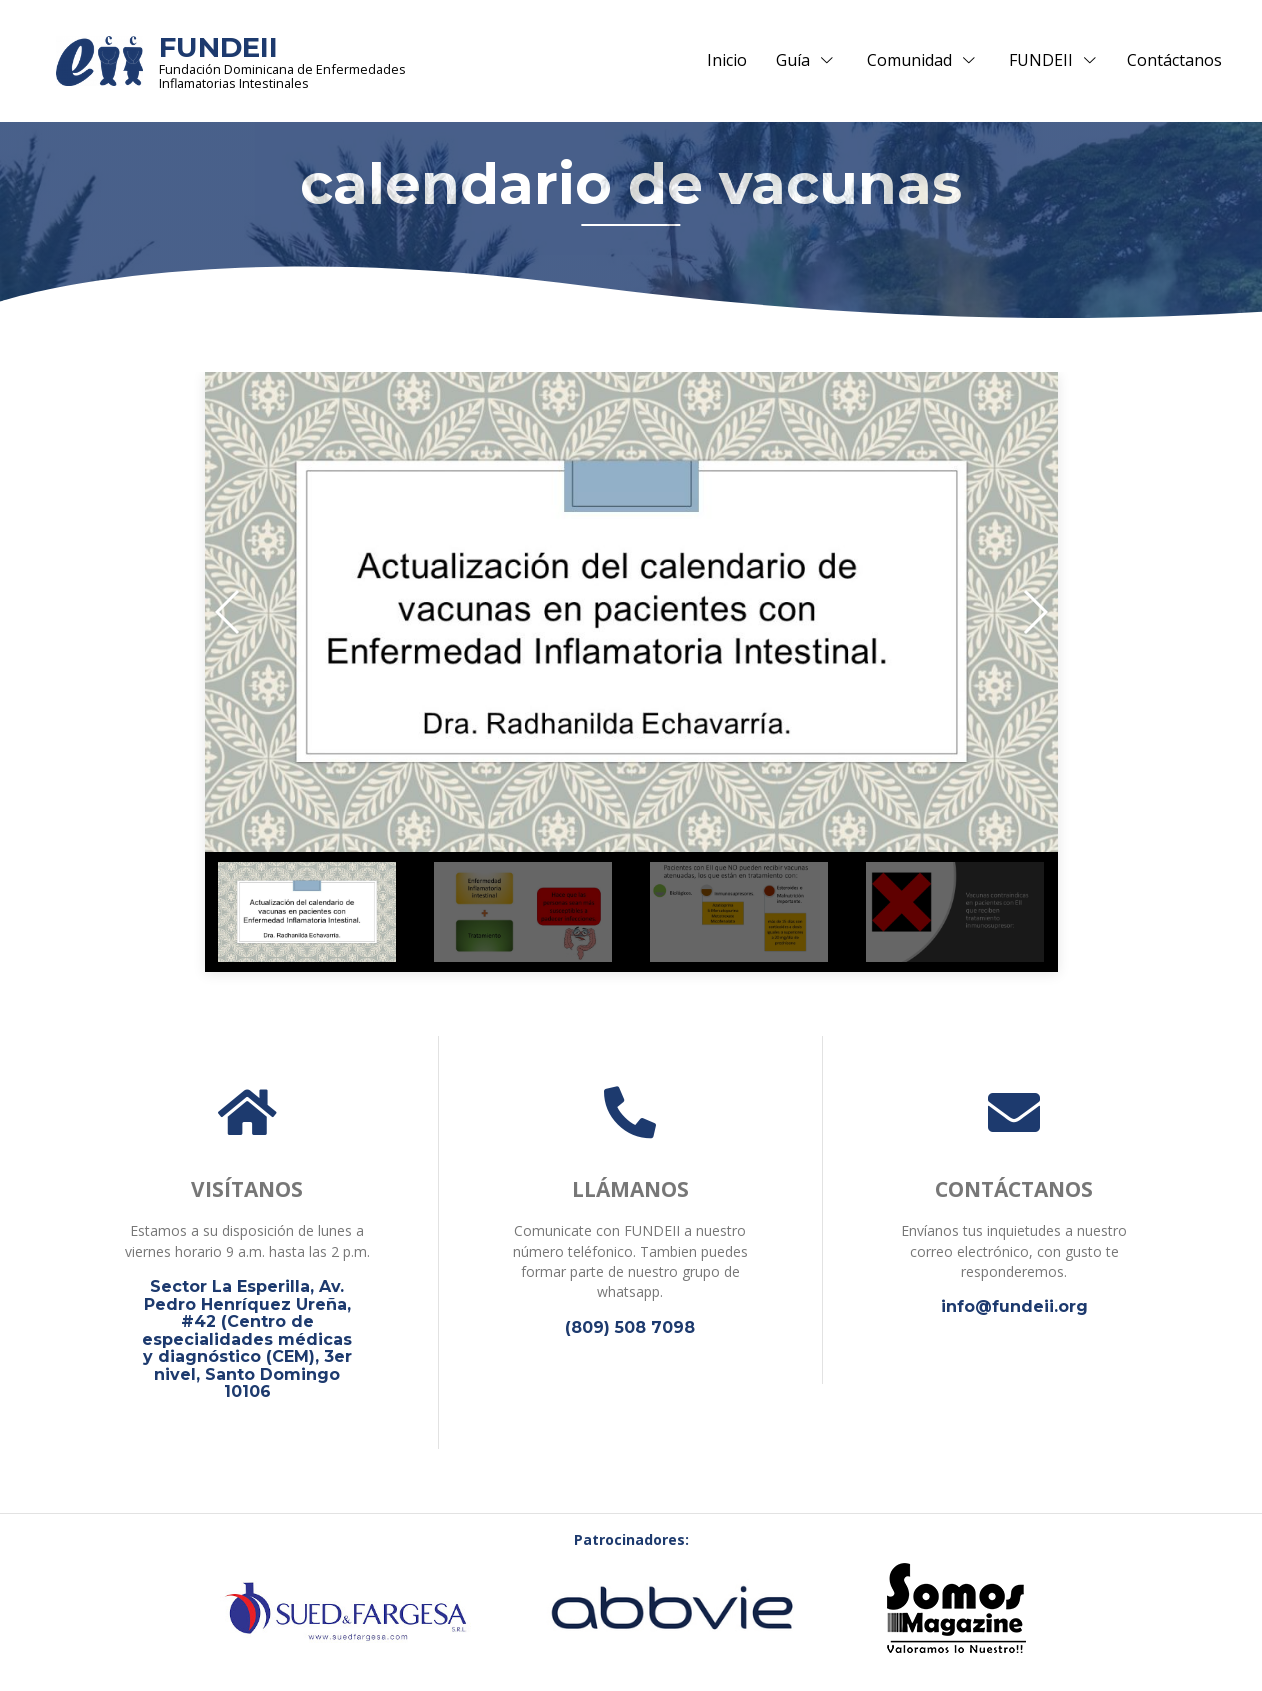 The image size is (1262, 1691). Describe the element at coordinates (228, 613) in the screenshot. I see `[button]` at that location.